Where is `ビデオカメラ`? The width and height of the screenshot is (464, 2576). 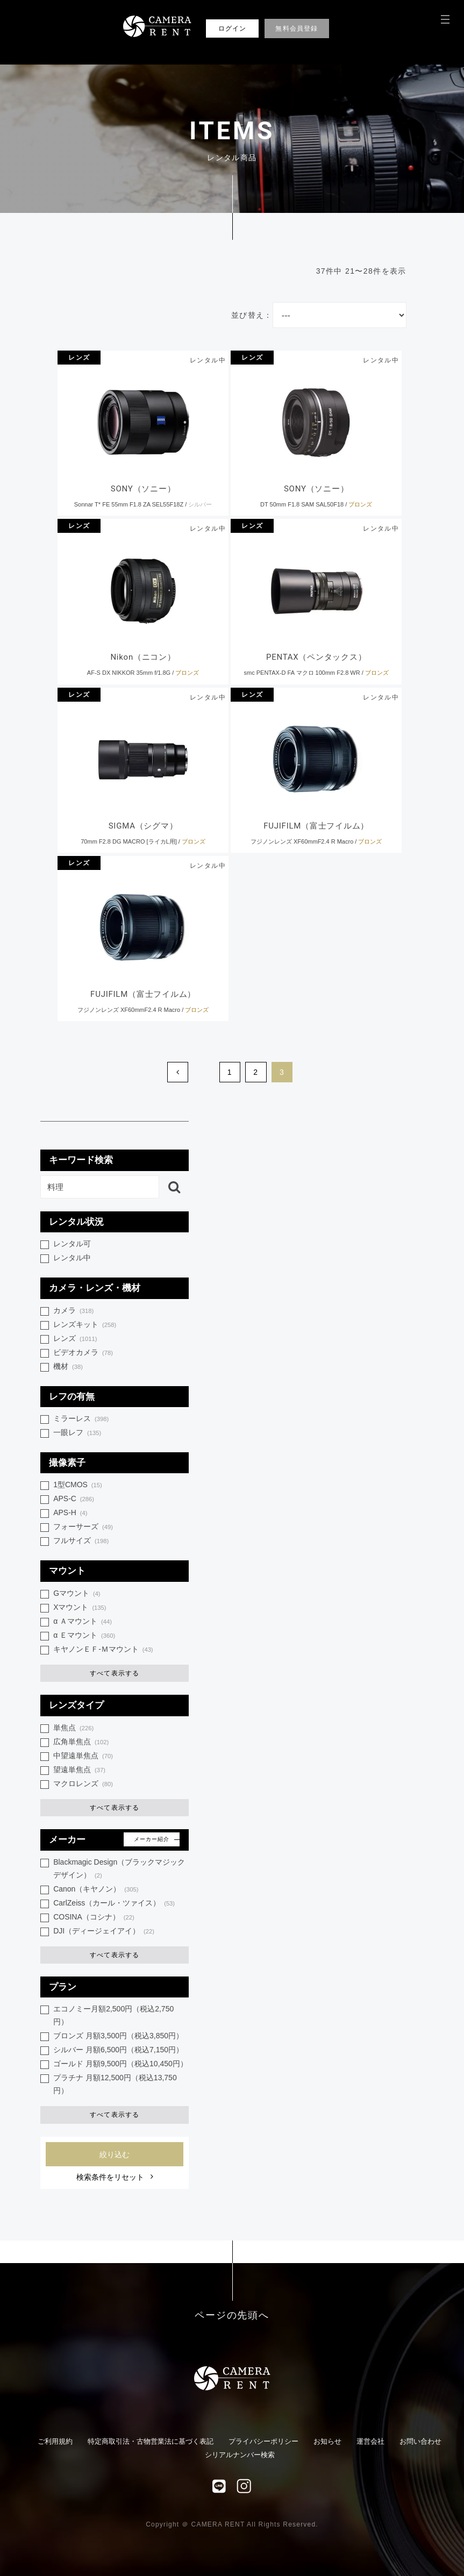
ビデオカメラ is located at coordinates (83, 1353).